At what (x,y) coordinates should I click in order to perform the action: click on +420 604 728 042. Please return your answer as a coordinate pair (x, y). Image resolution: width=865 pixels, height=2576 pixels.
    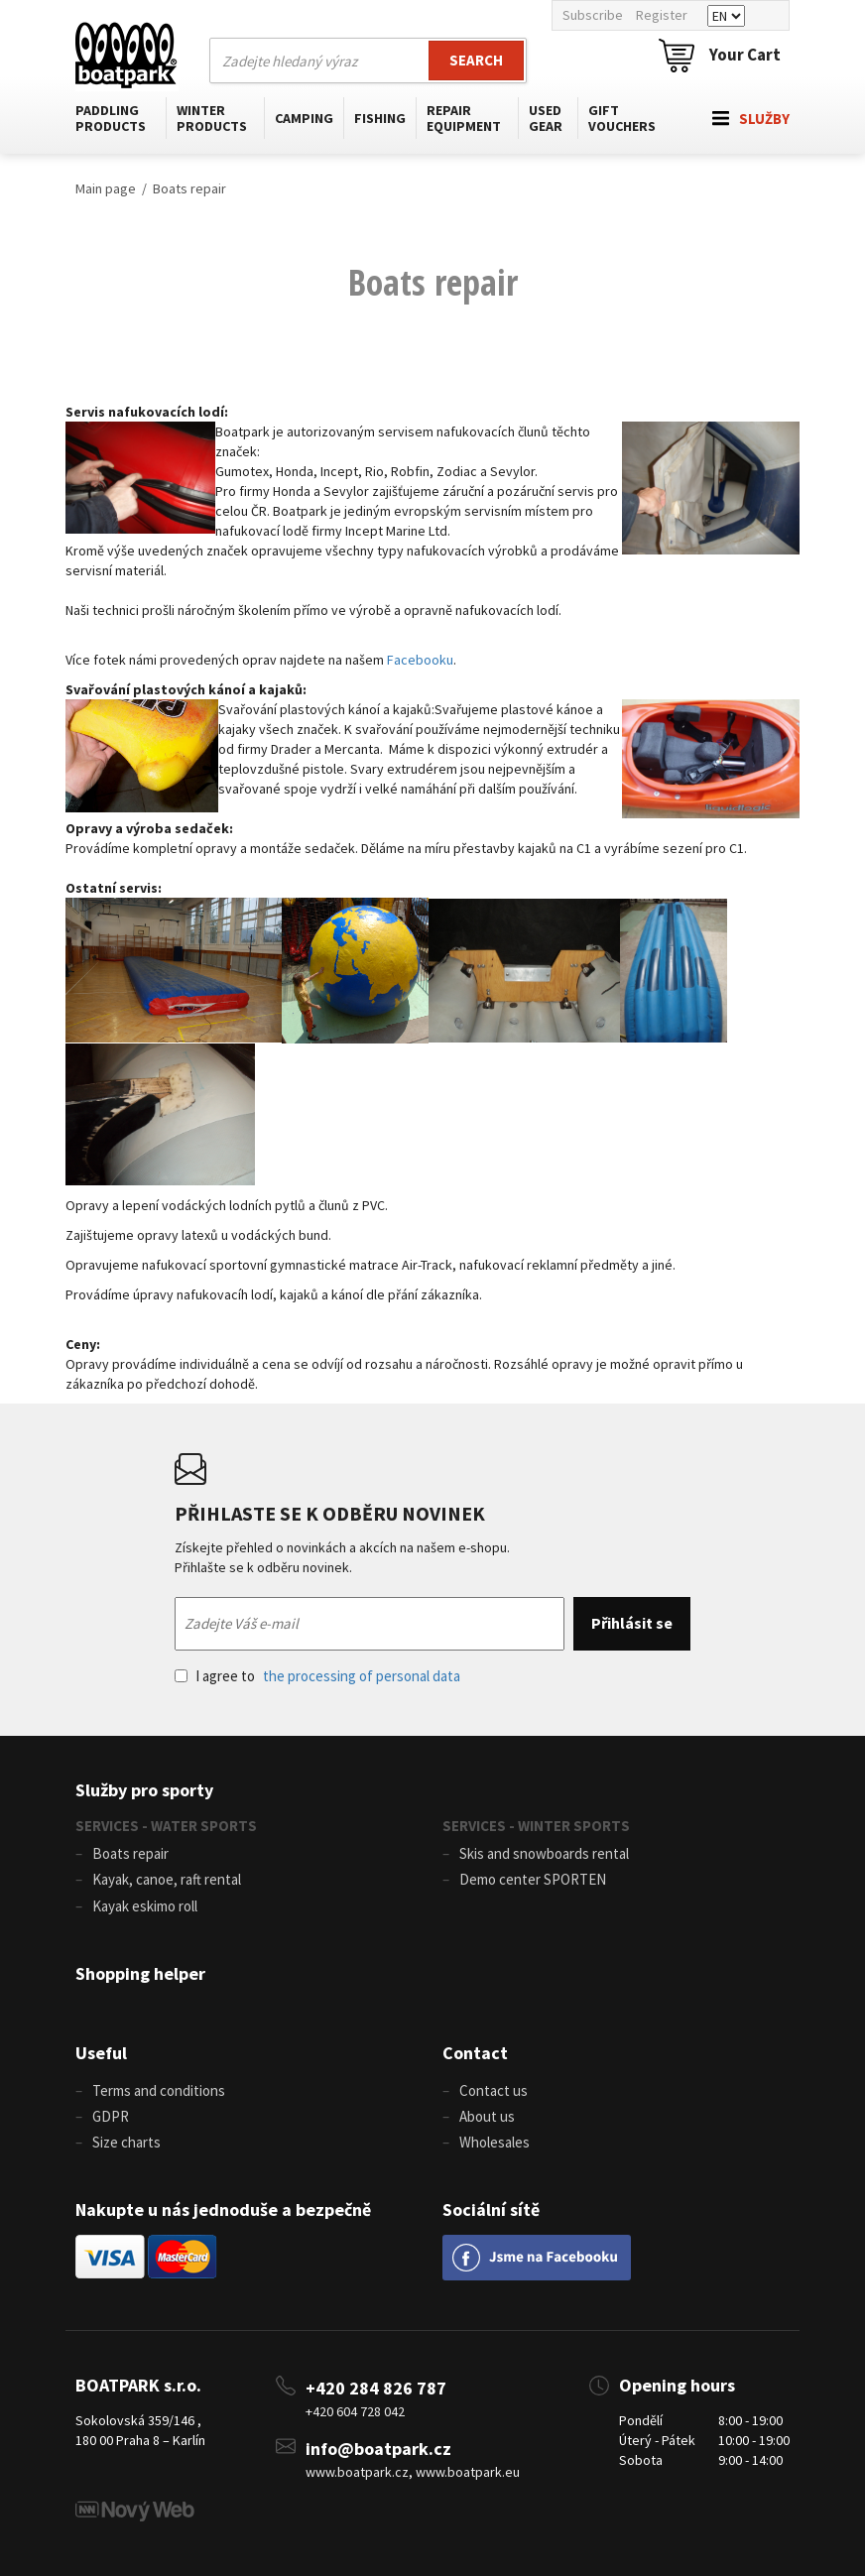
    Looking at the image, I should click on (355, 2411).